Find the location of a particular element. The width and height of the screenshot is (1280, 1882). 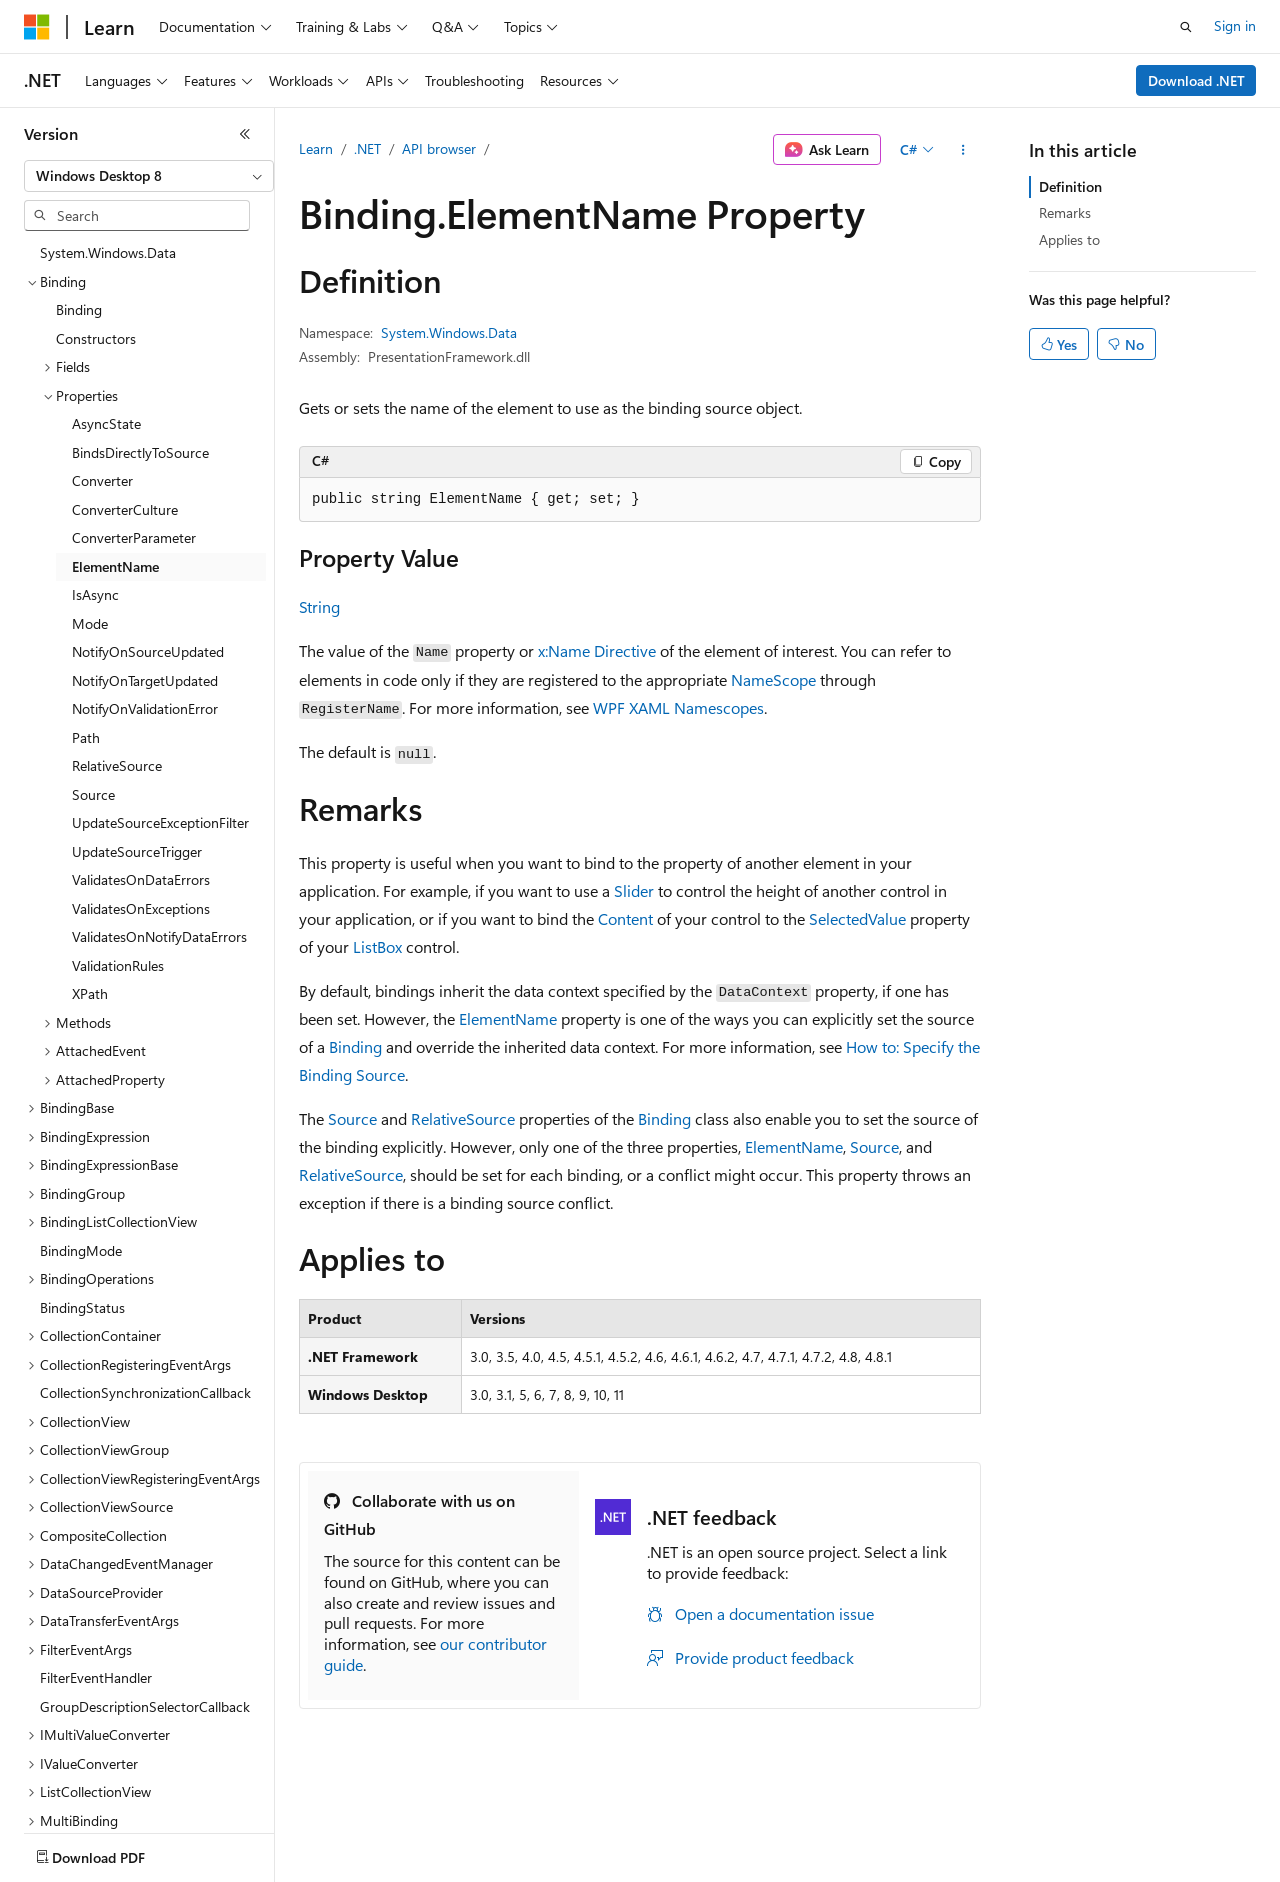

Applies to is located at coordinates (1069, 239).